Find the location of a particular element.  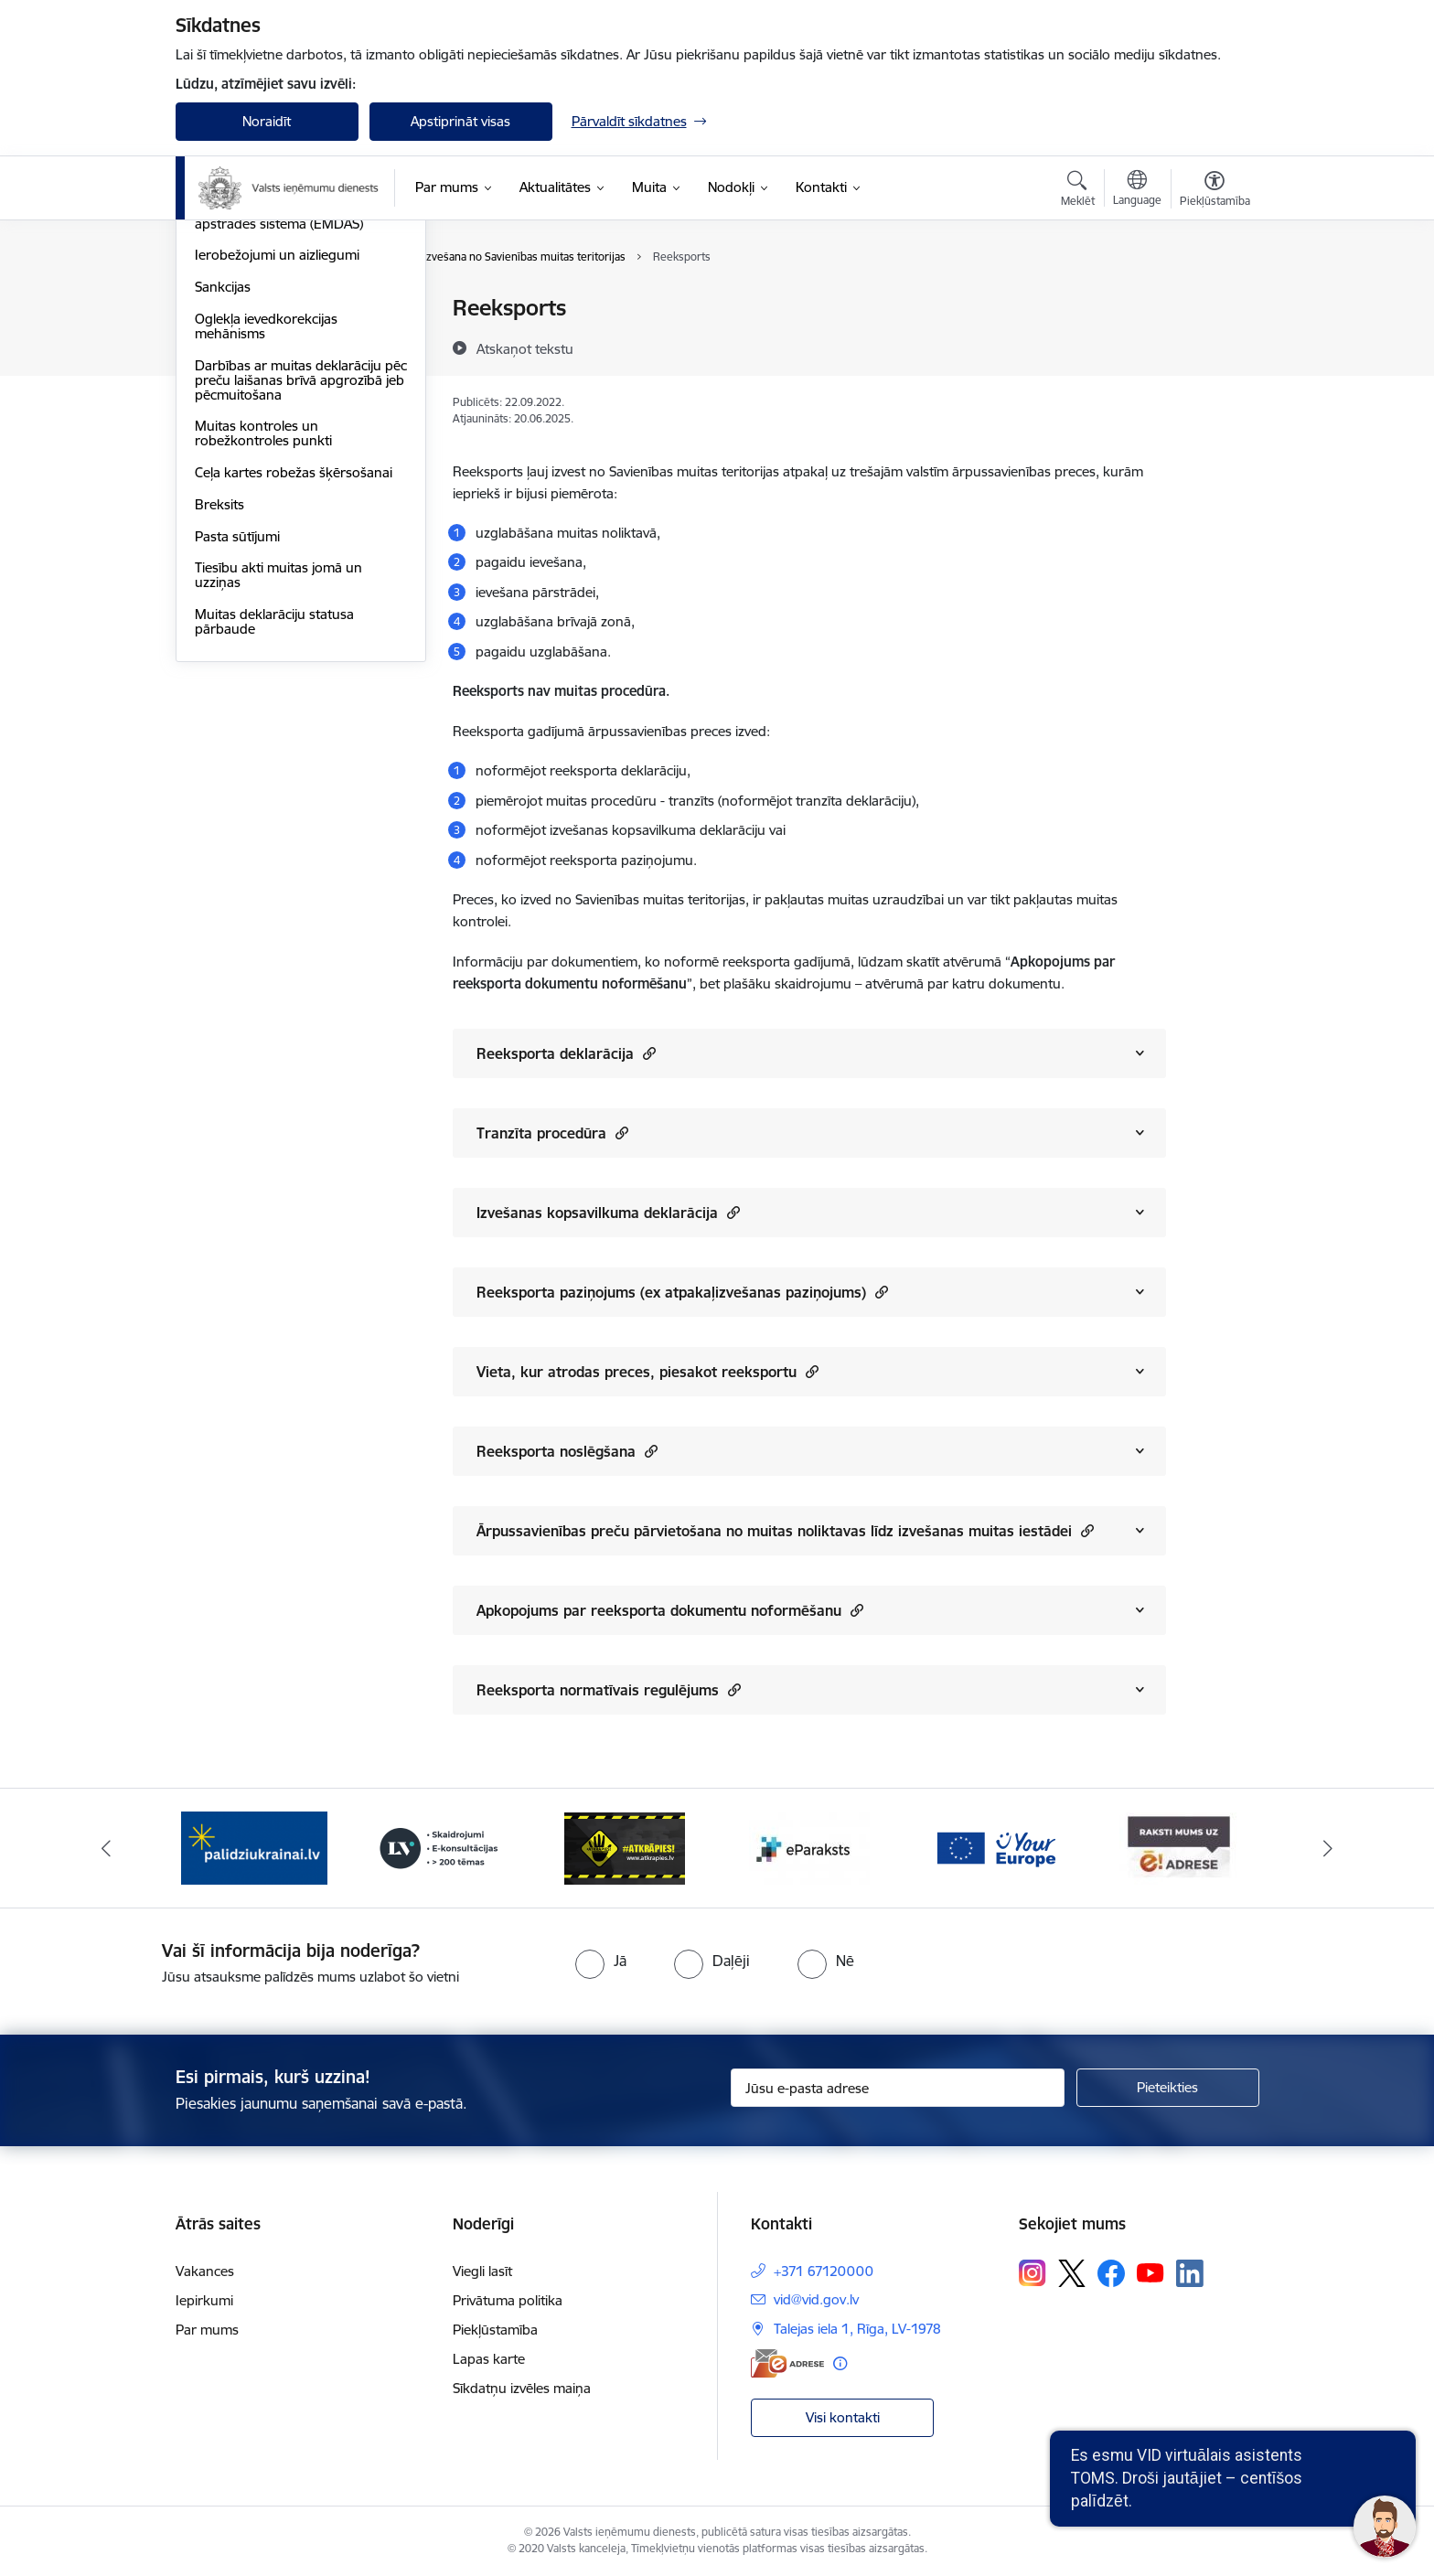

Visi kontakti is located at coordinates (843, 2417).